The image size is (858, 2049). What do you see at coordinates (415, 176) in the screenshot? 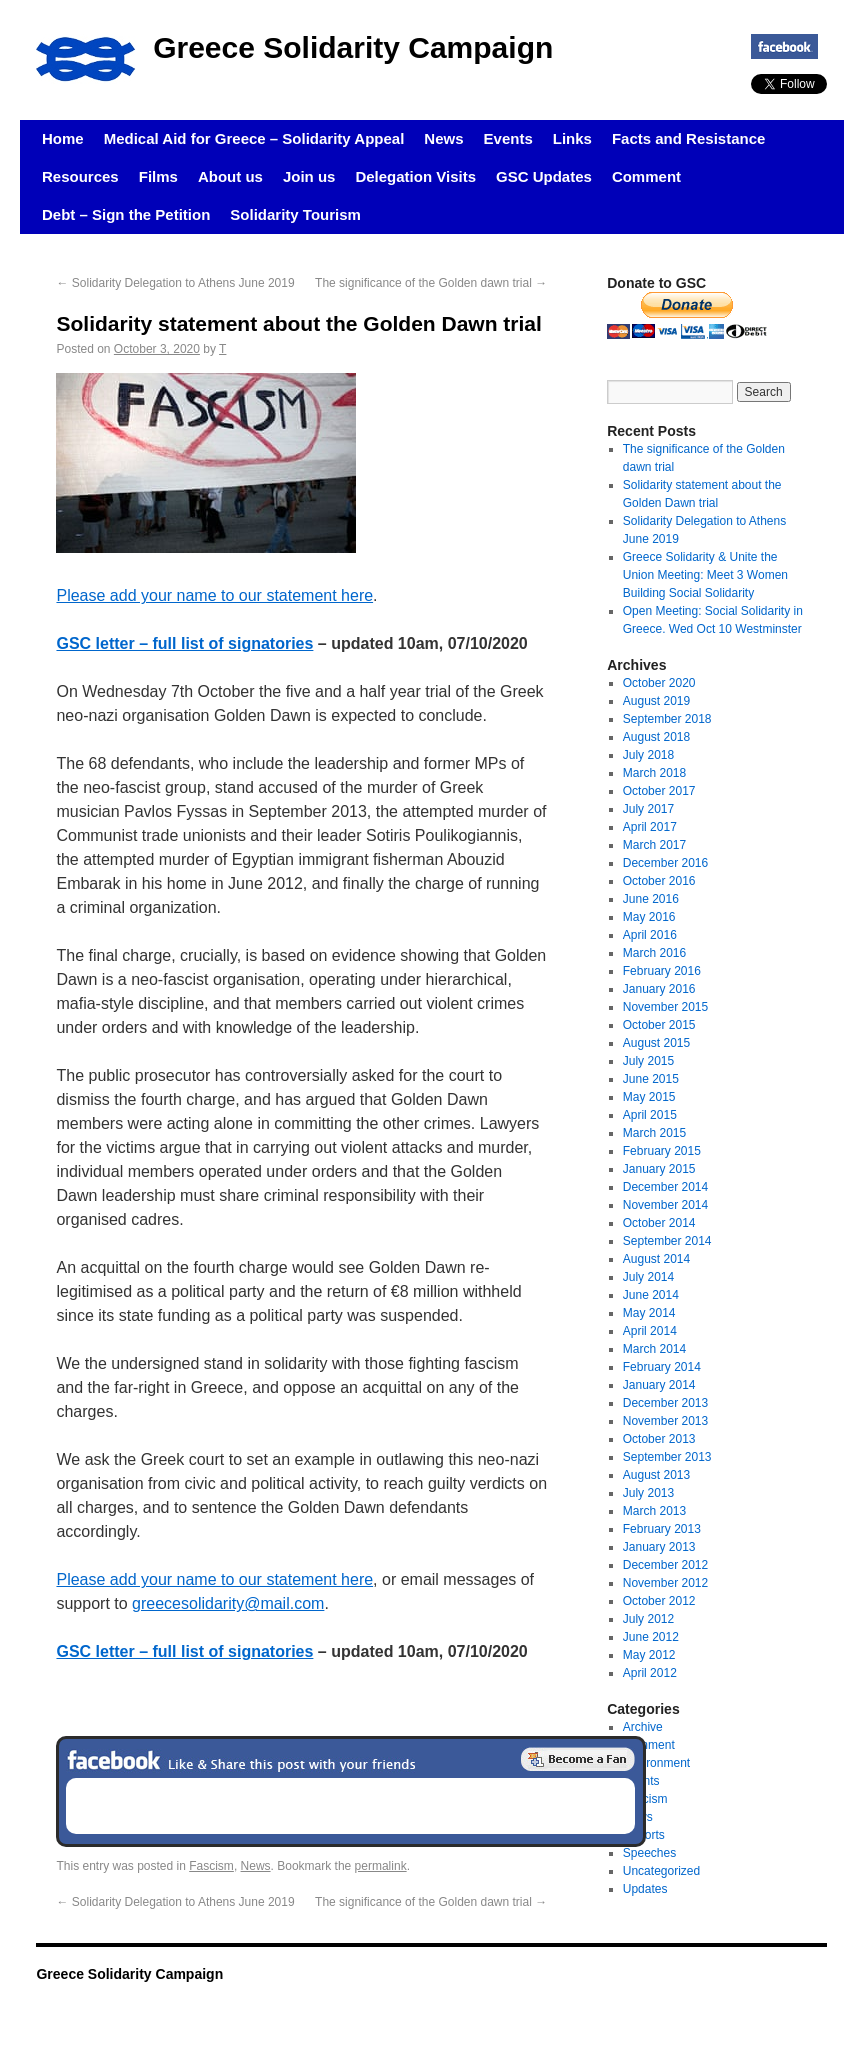
I see `Delegation Visits` at bounding box center [415, 176].